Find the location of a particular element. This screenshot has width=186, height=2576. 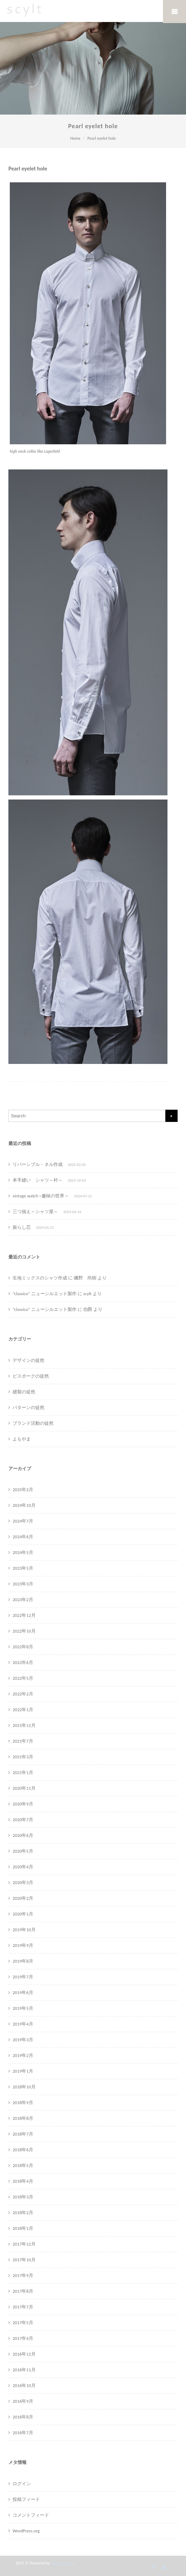

ビスポークの徒然 is located at coordinates (31, 1376).